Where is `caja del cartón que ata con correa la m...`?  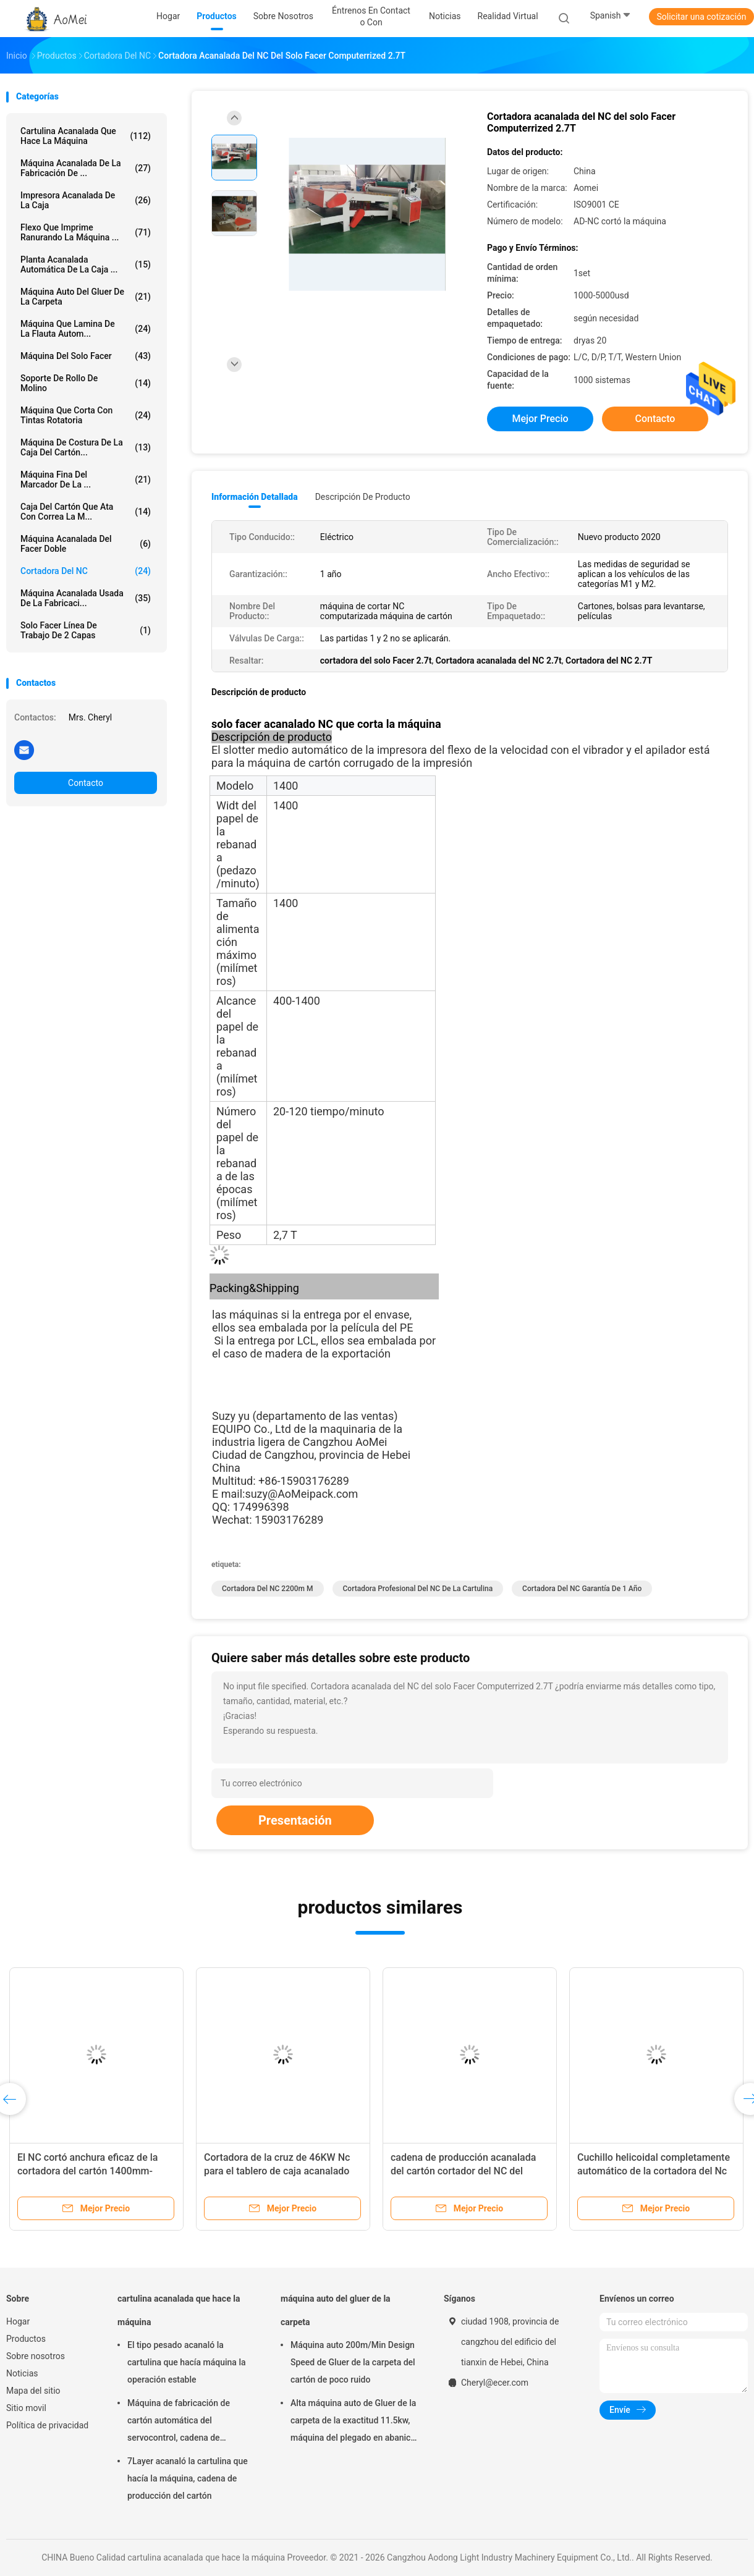 caja del cartón que ata con correa la m... is located at coordinates (85, 512).